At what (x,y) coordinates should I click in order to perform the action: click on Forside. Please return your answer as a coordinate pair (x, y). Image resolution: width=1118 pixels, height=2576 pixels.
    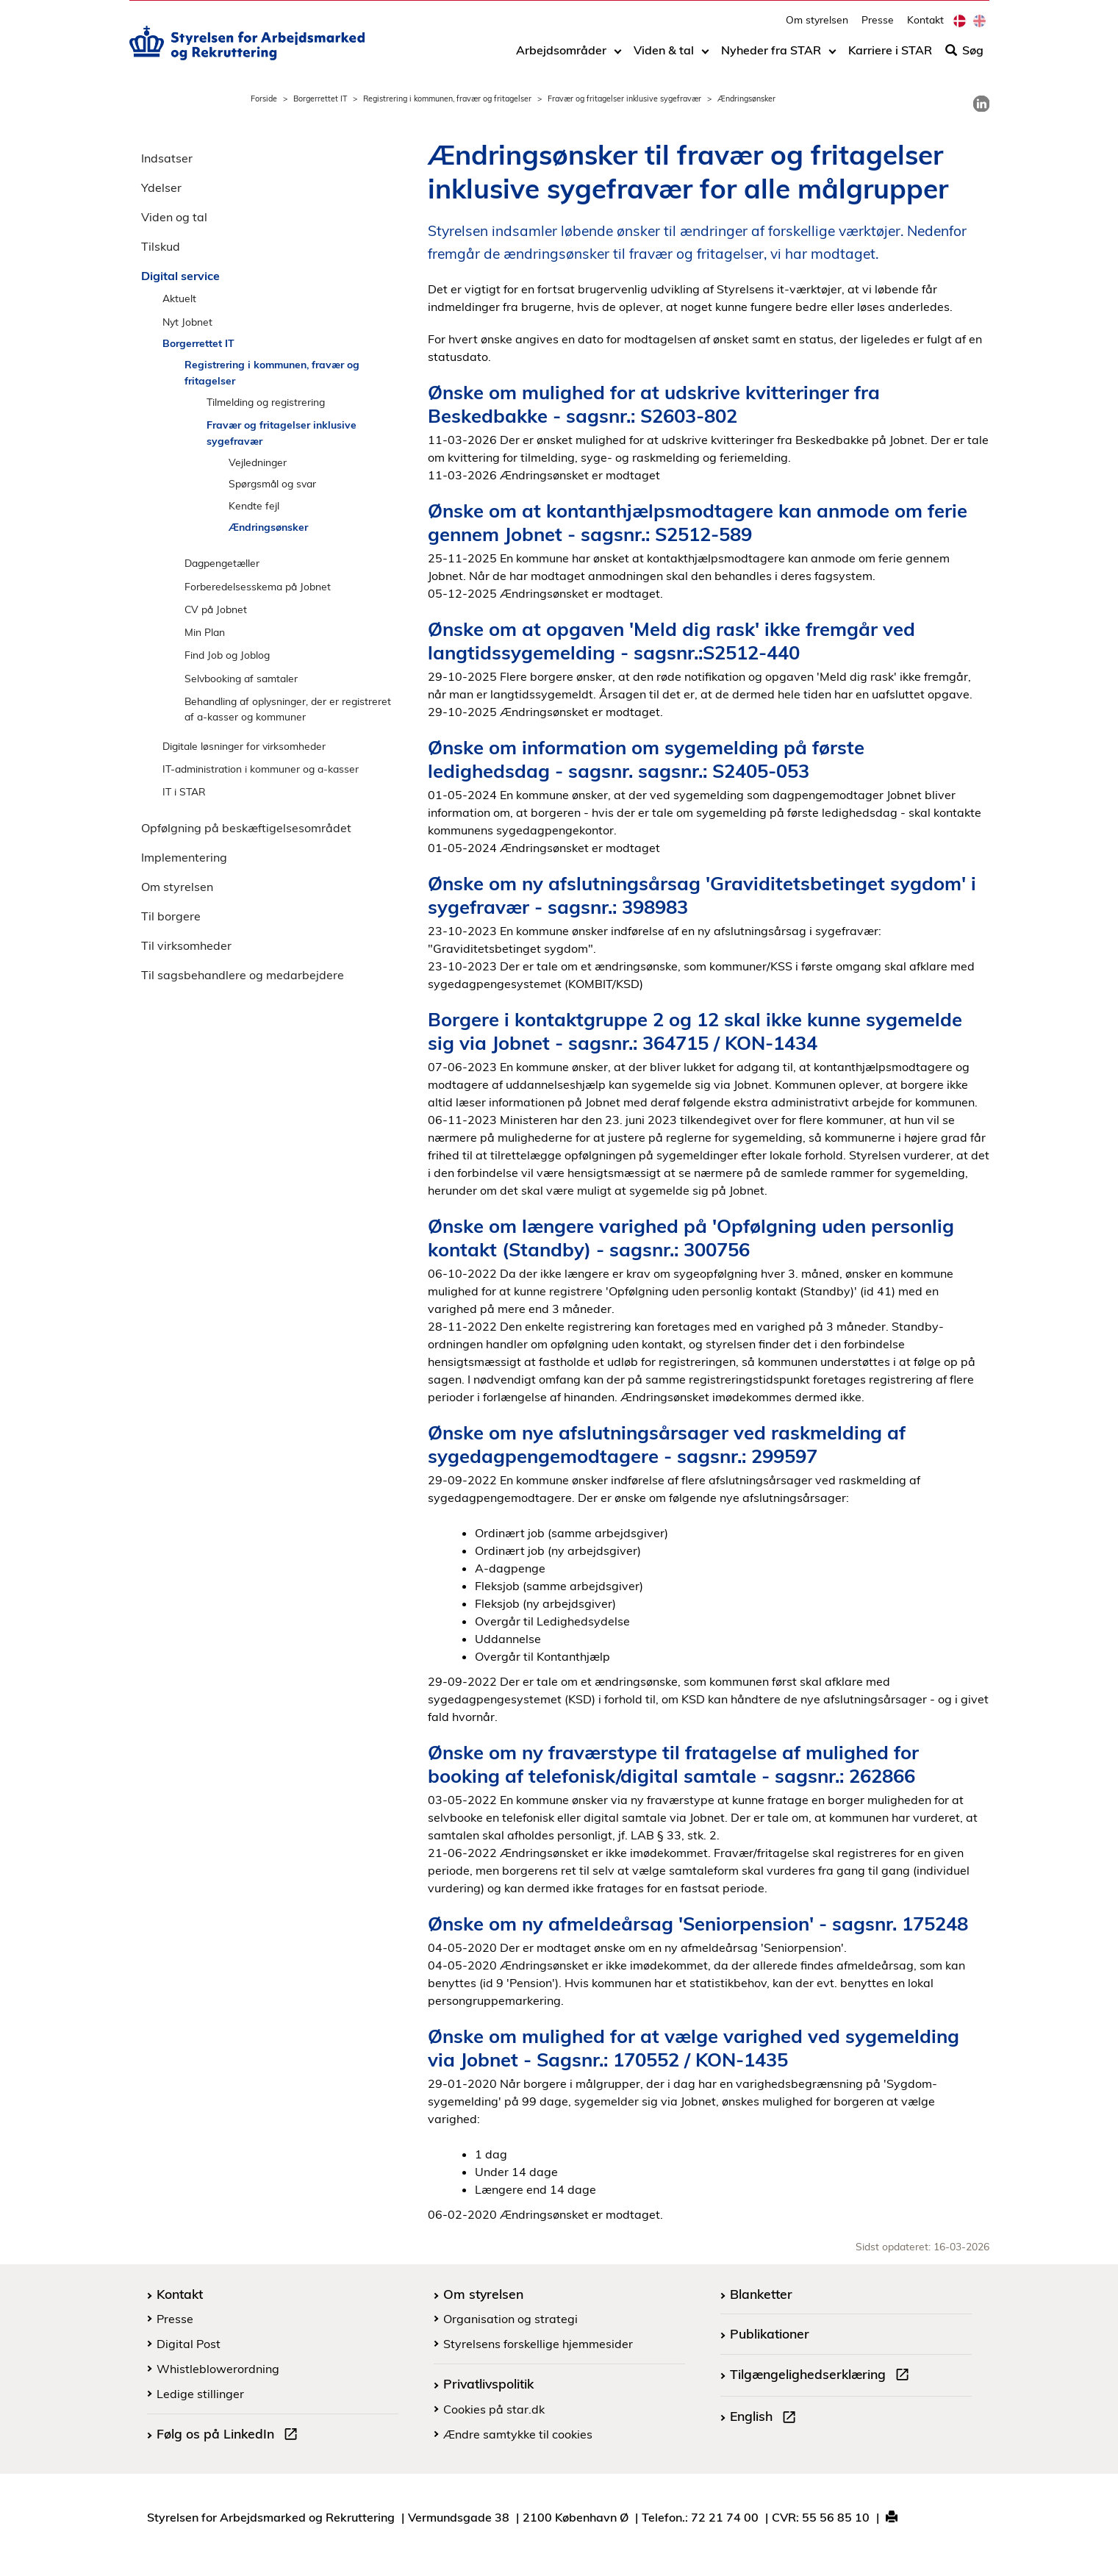
    Looking at the image, I should click on (264, 98).